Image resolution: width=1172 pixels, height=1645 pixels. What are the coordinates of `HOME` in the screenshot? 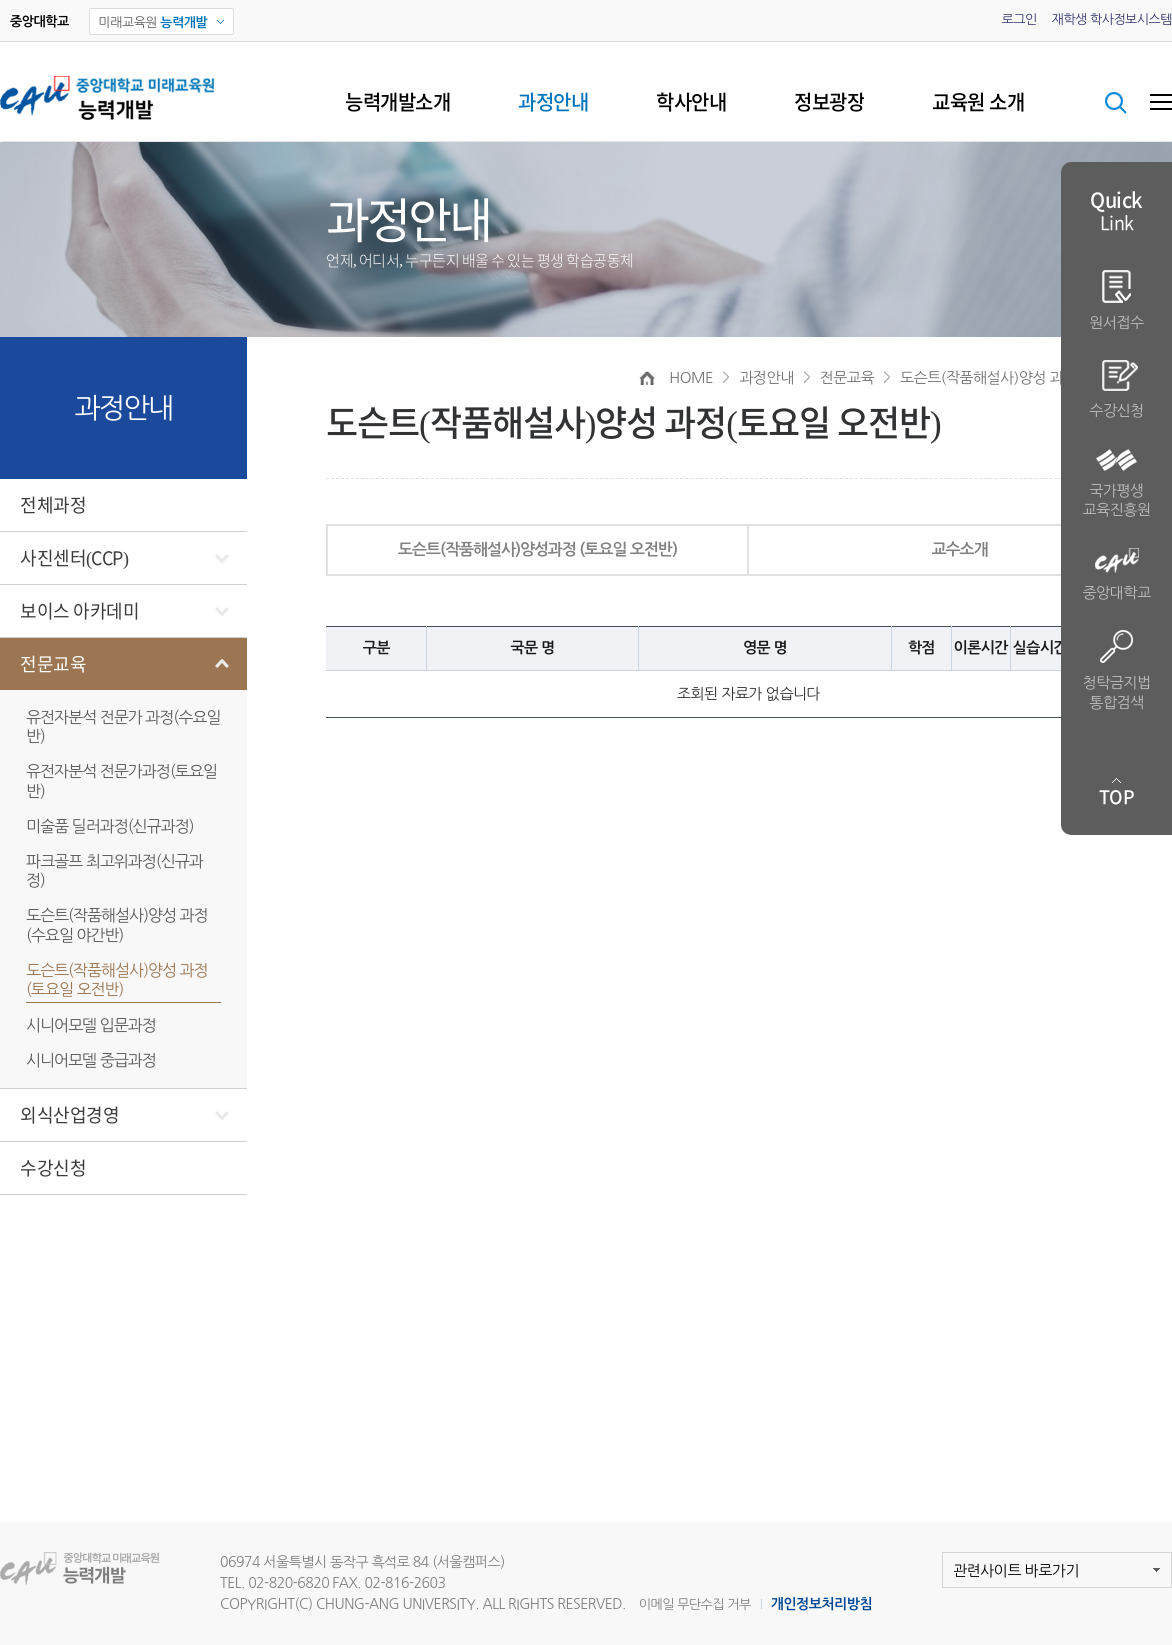 It's located at (691, 377).